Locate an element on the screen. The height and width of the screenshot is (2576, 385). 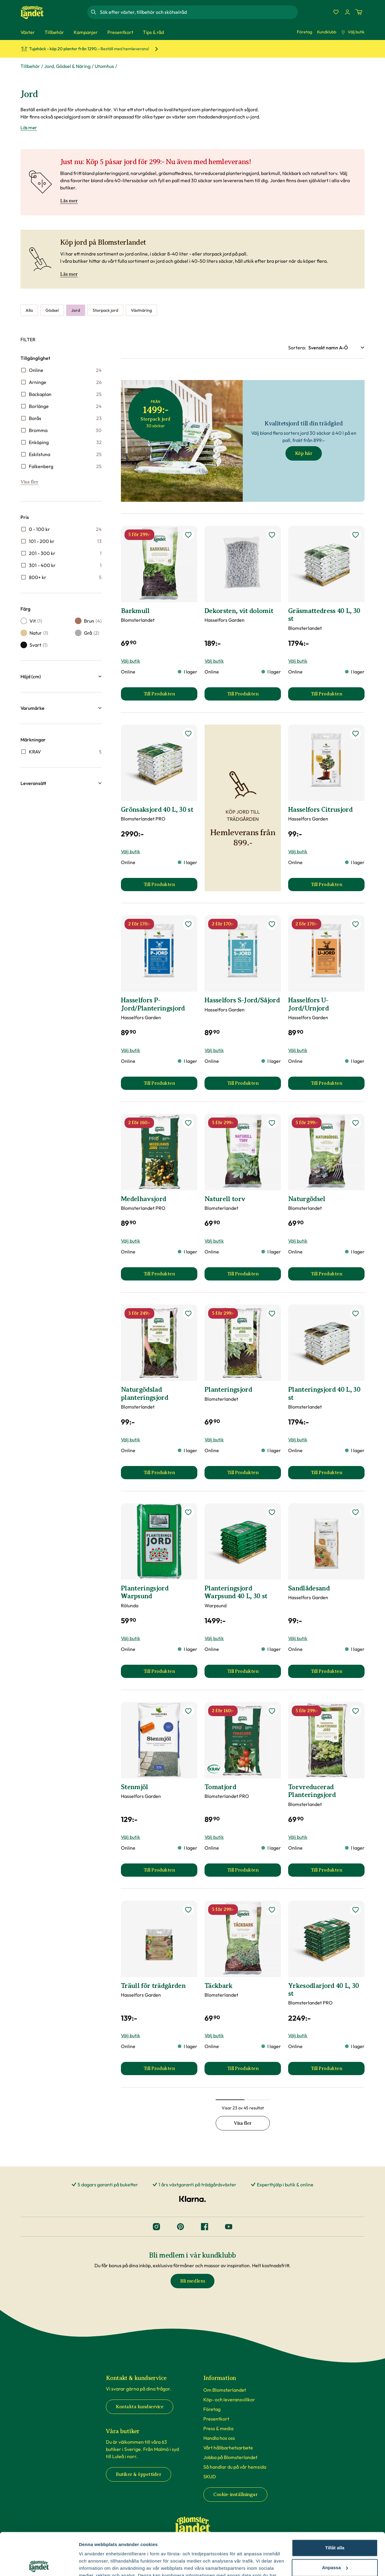
[lägg till Medelhavsjord som favorit] is located at coordinates (188, 1123).